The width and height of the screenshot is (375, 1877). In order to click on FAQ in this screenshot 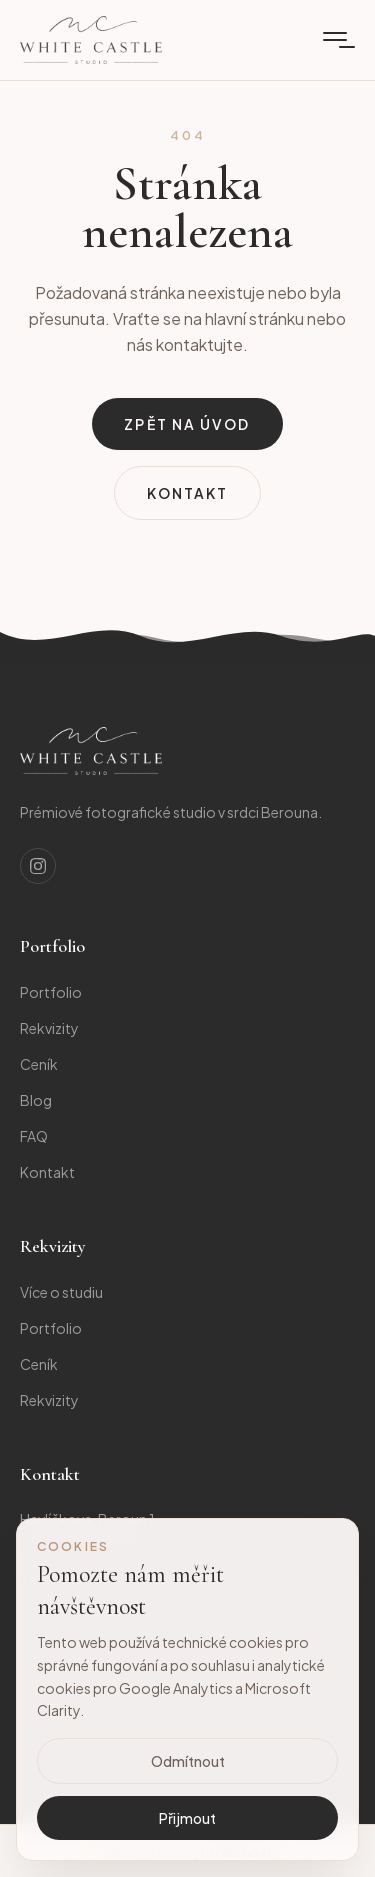, I will do `click(34, 1136)`.